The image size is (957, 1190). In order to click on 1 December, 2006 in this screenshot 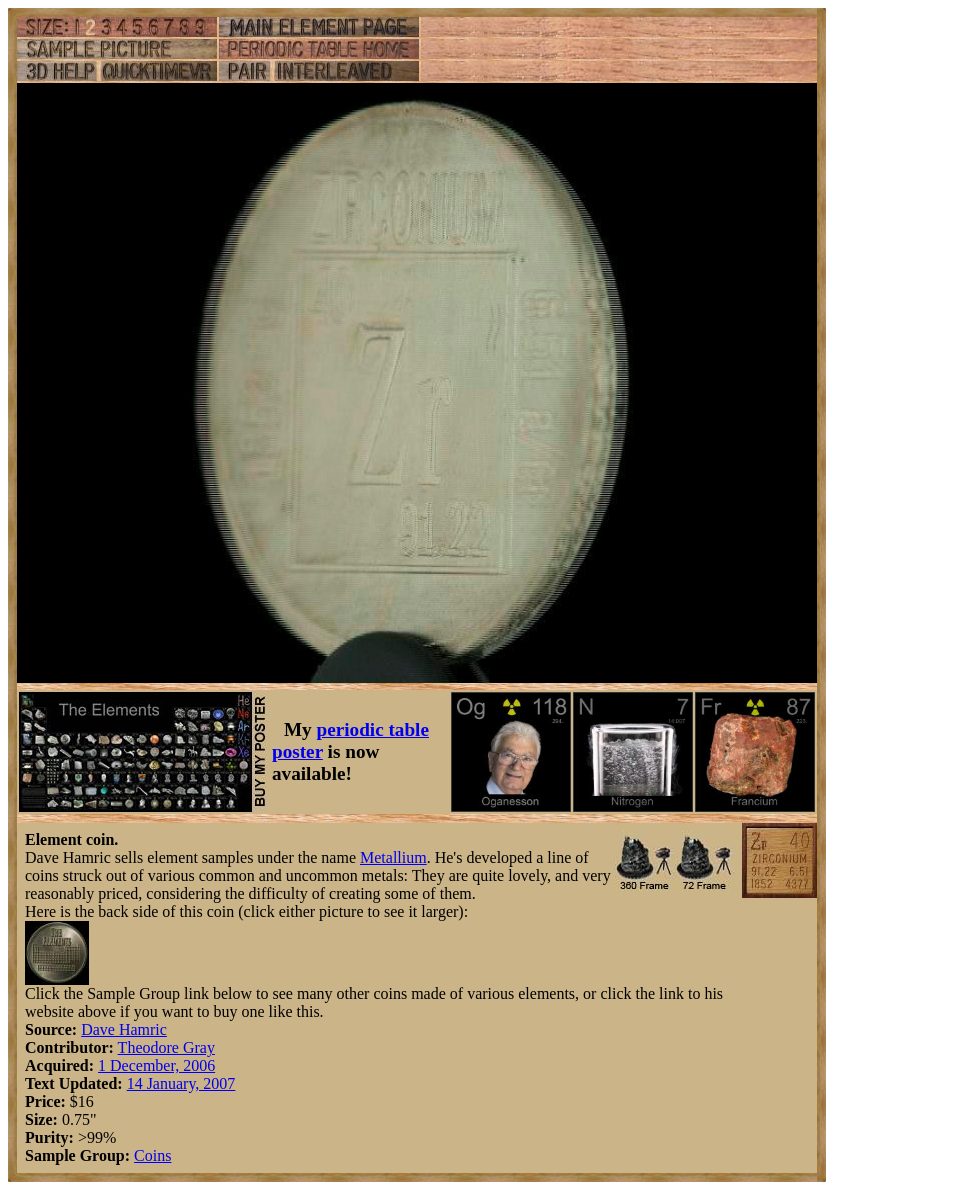, I will do `click(156, 1065)`.